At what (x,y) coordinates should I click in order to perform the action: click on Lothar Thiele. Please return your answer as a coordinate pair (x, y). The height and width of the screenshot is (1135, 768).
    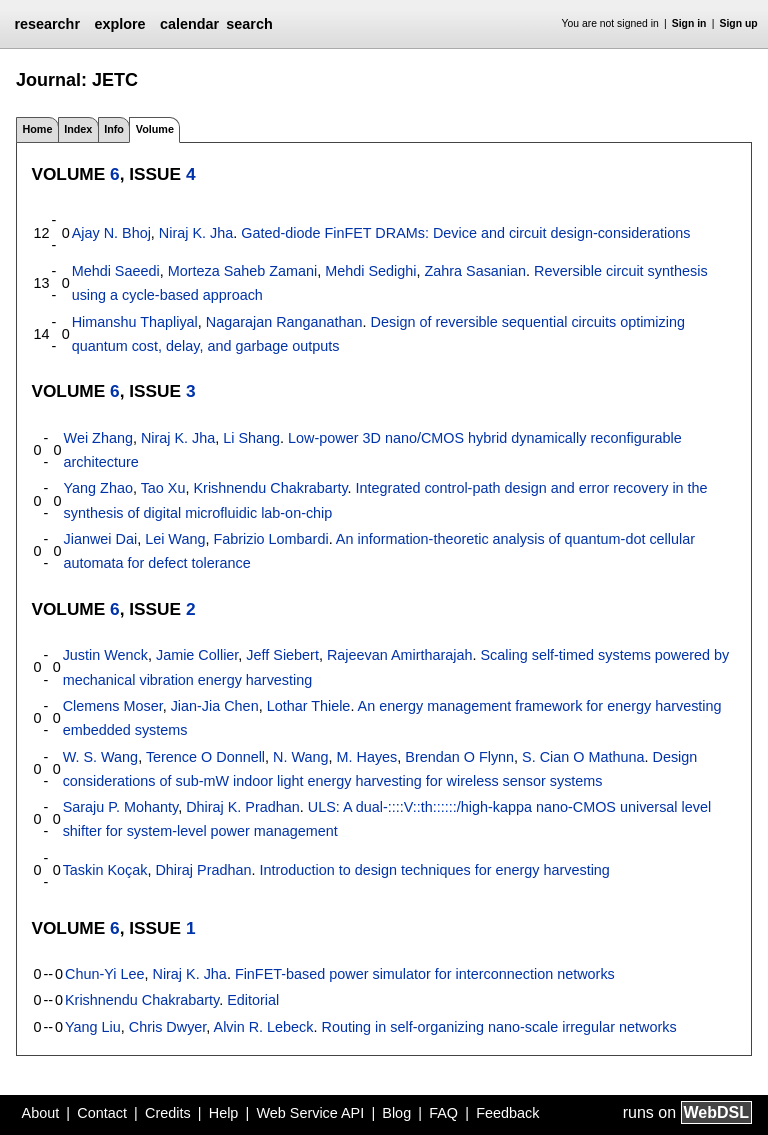
    Looking at the image, I should click on (309, 706).